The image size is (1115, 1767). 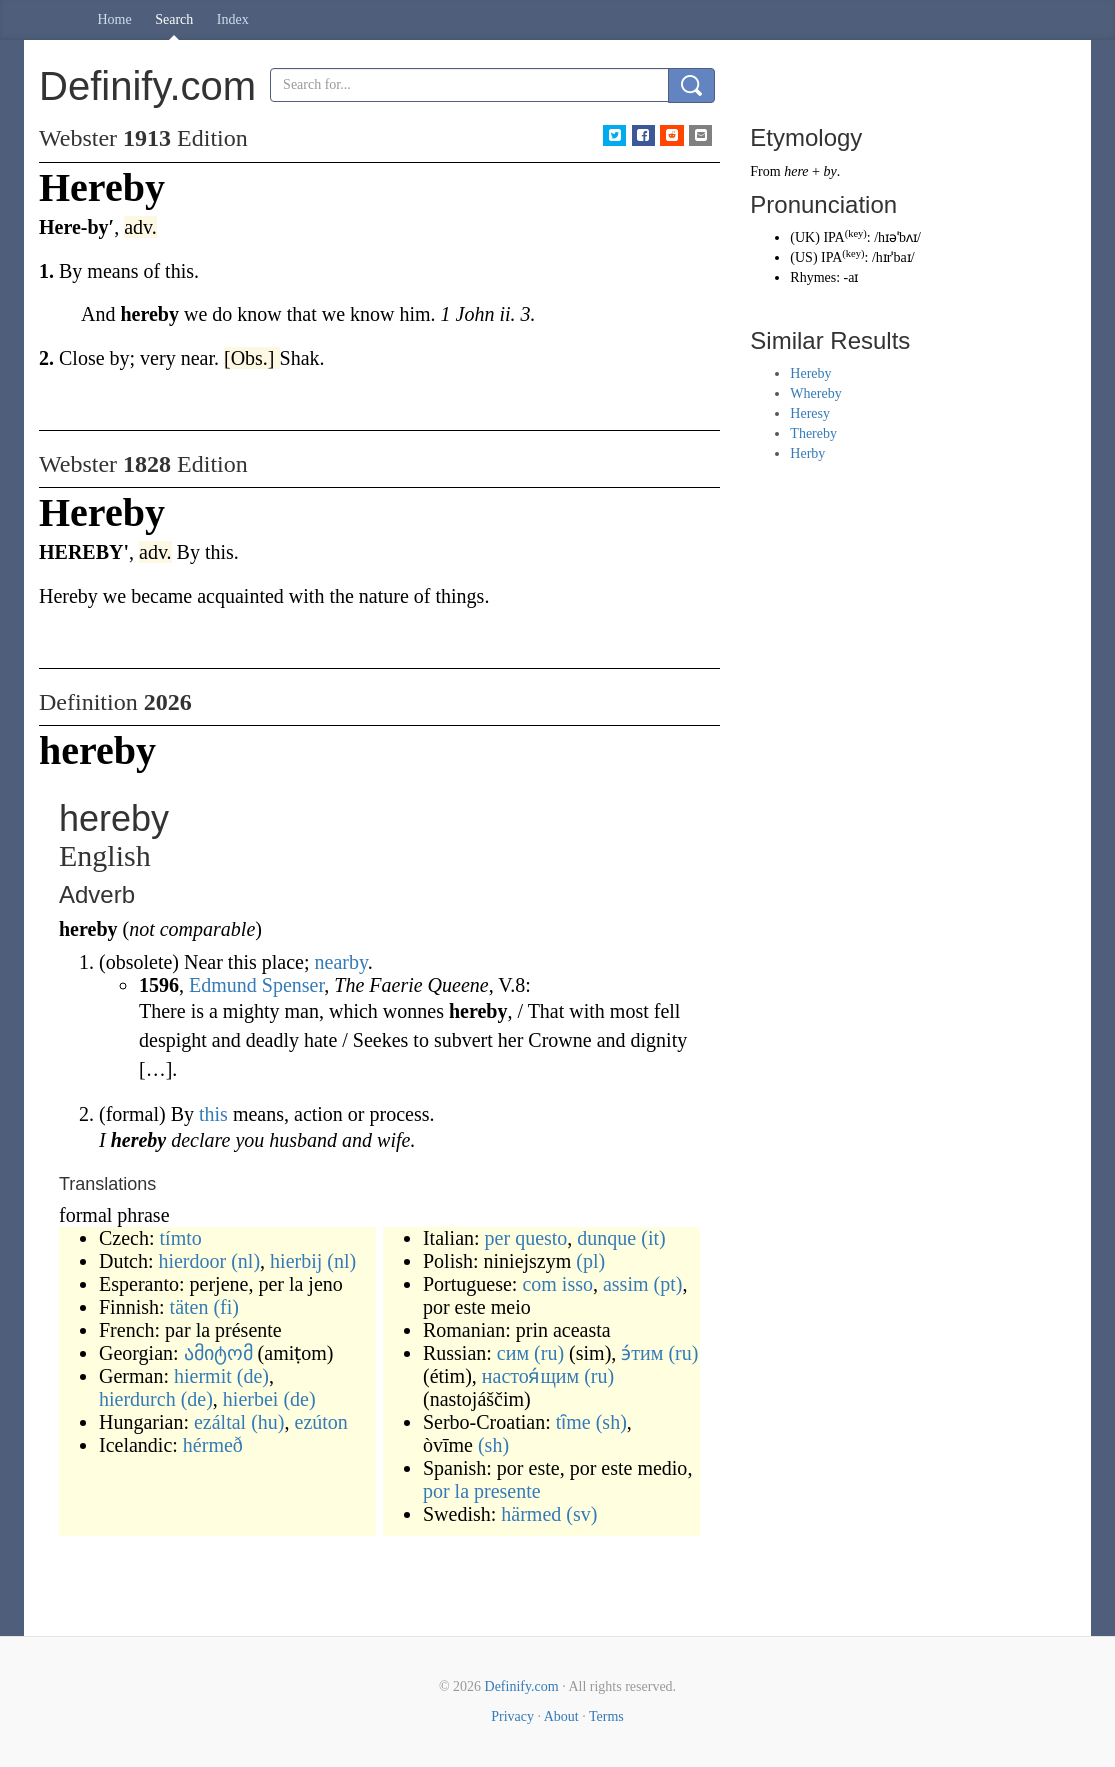 I want to click on hiermit, so click(x=203, y=1376).